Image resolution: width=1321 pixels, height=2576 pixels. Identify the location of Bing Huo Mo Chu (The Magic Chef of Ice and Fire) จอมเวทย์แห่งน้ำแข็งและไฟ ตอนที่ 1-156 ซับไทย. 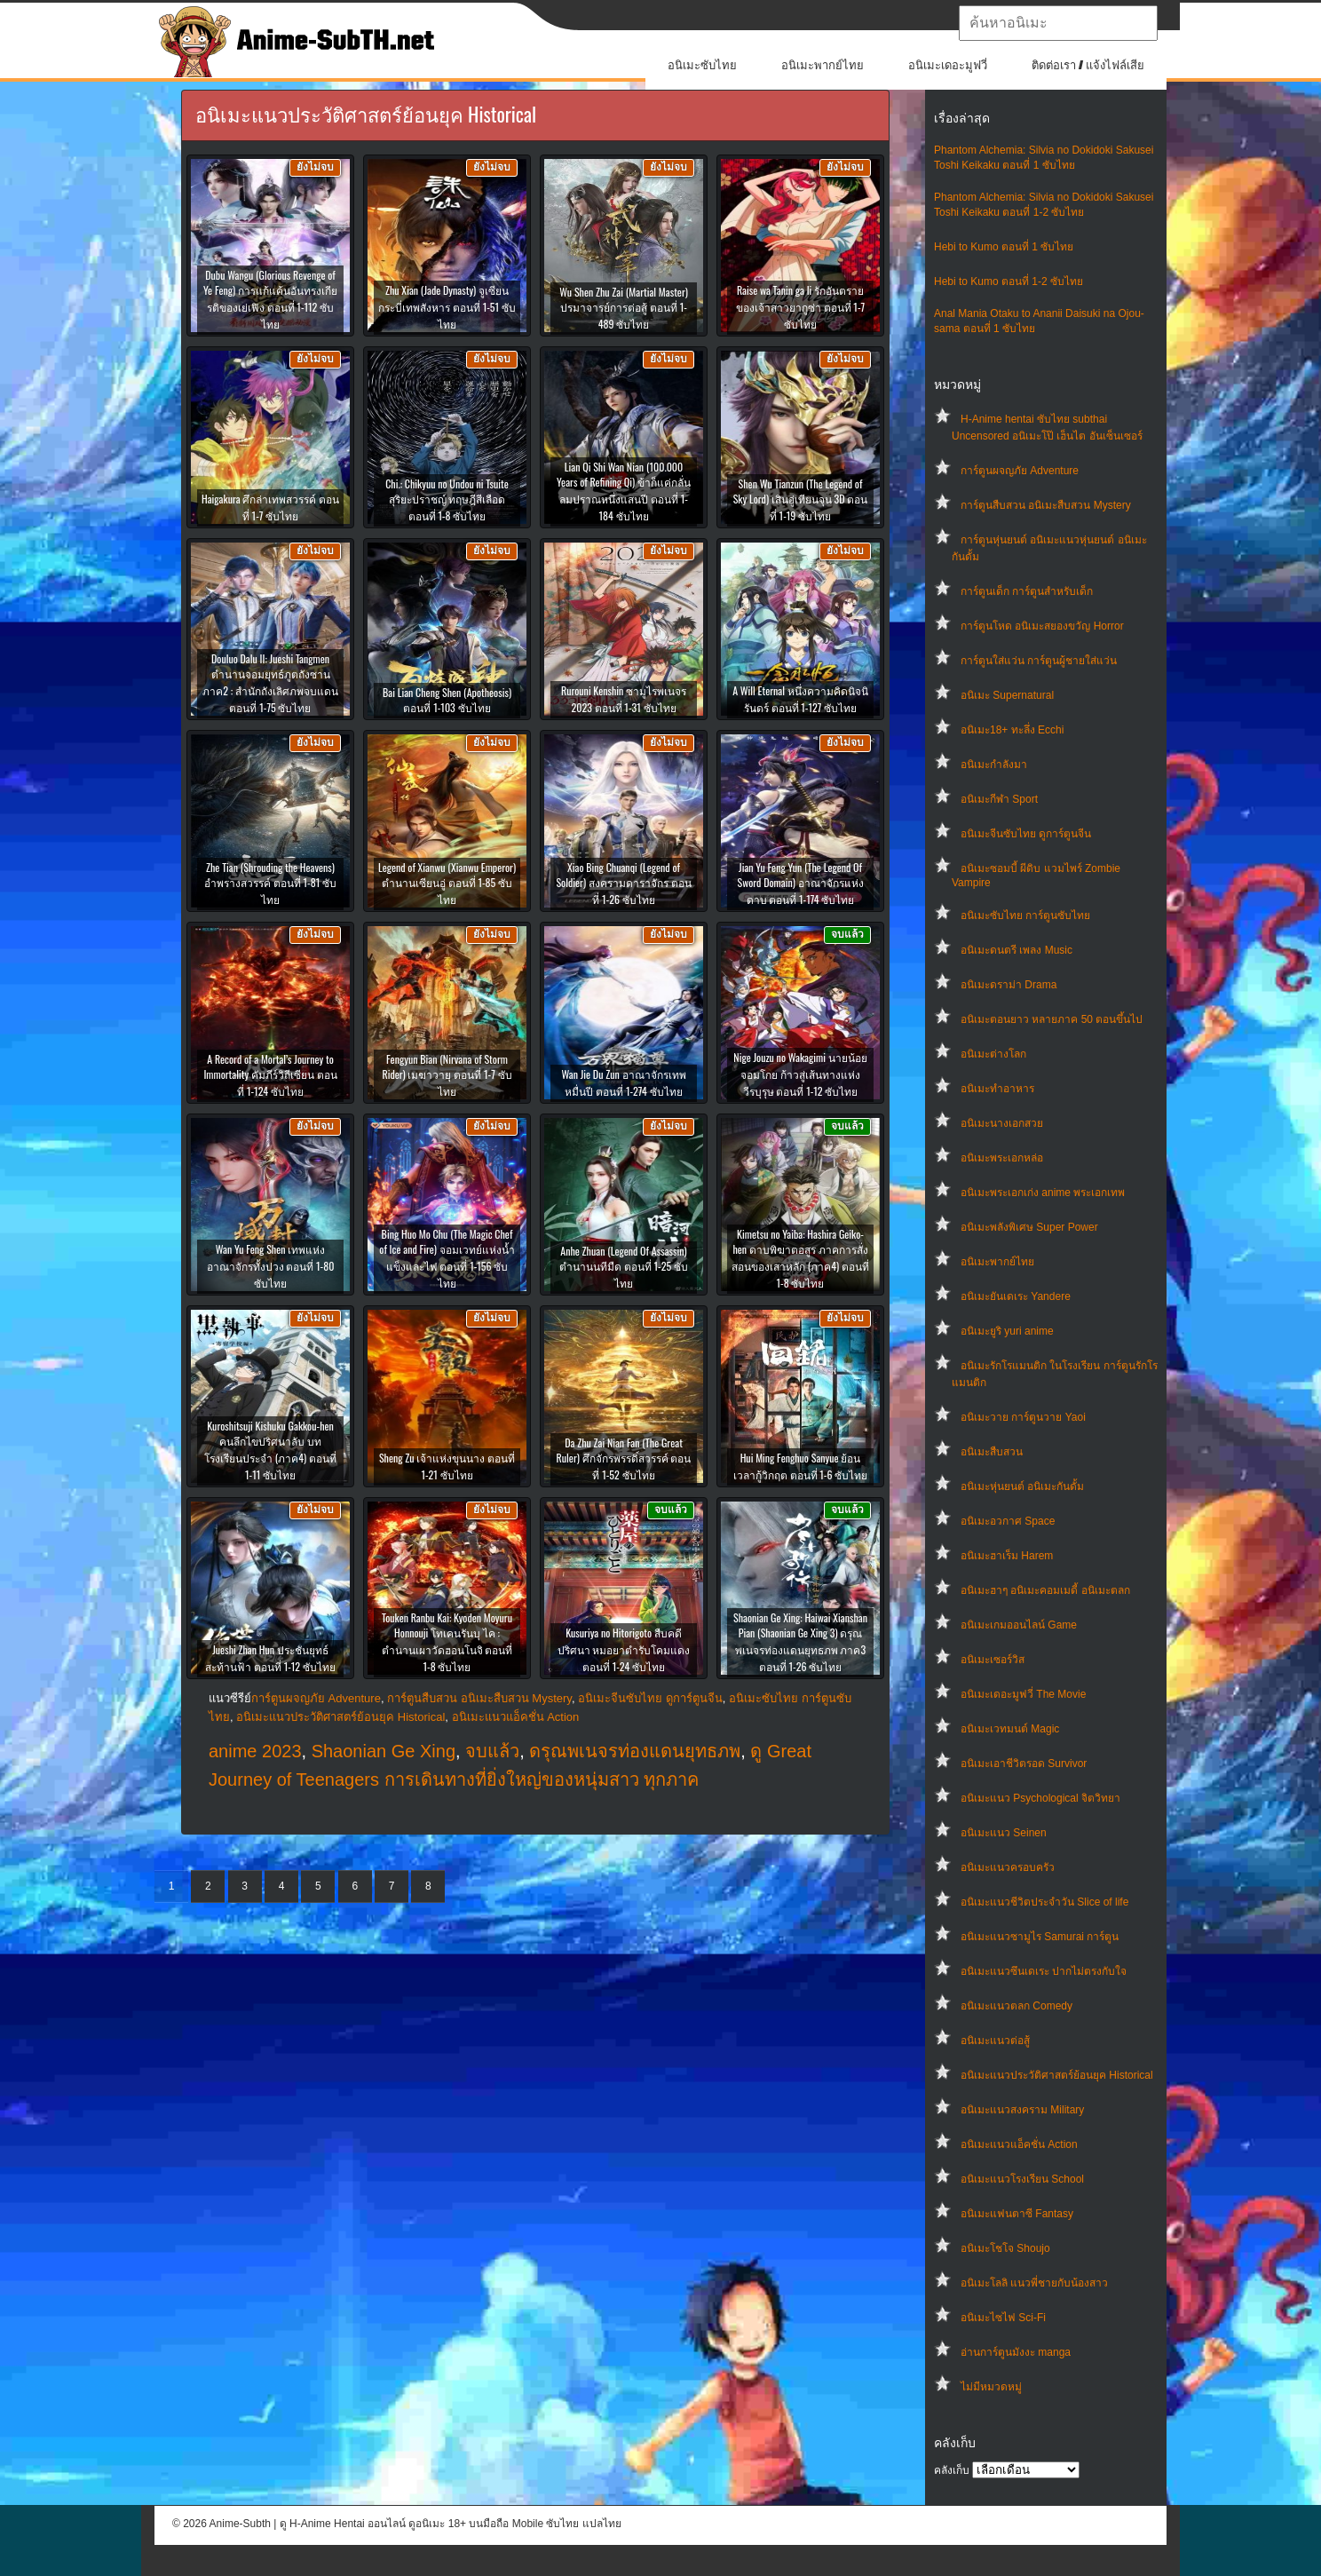
(446, 1258).